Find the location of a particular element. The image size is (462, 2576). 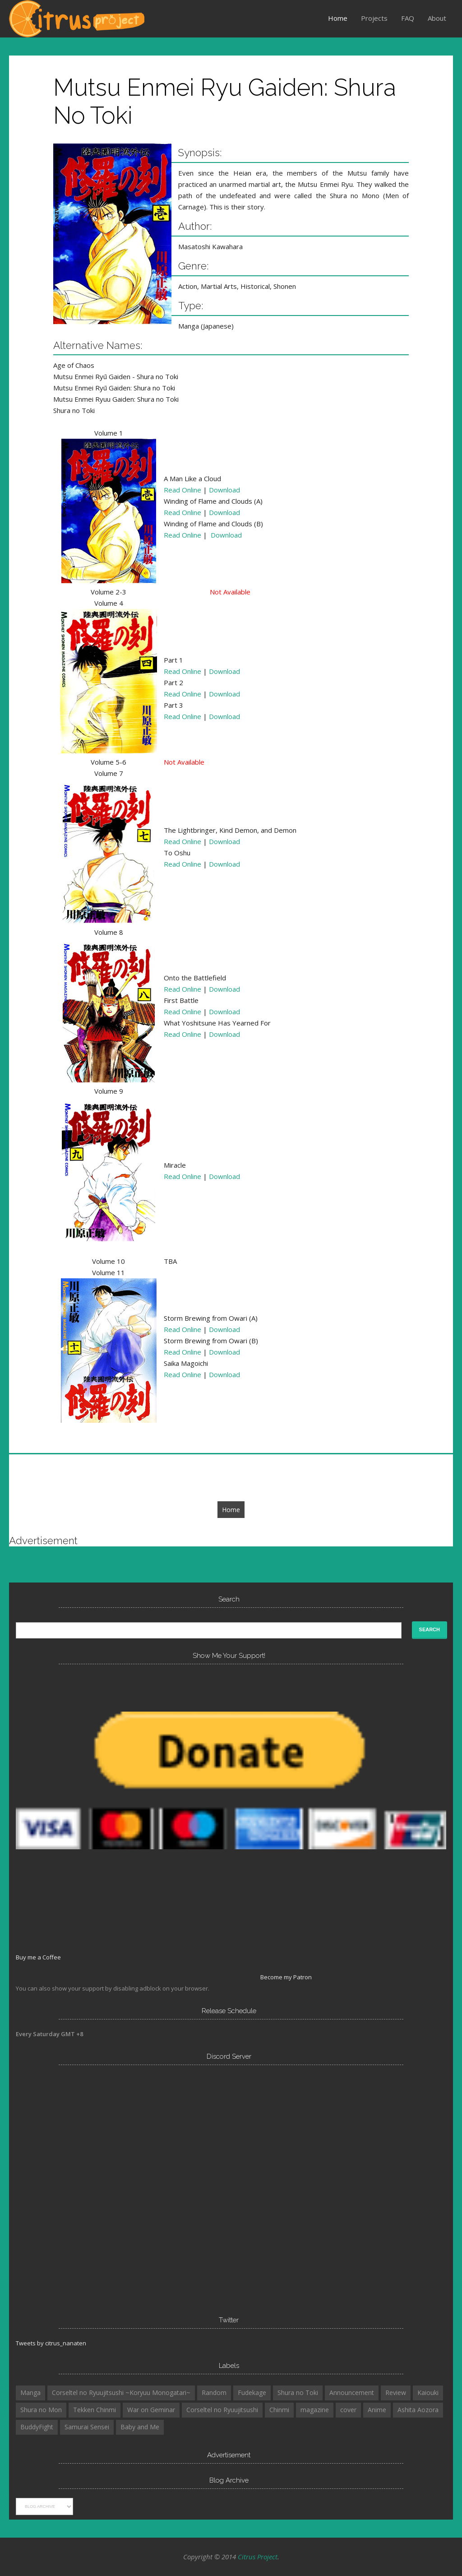

Anime is located at coordinates (377, 2409).